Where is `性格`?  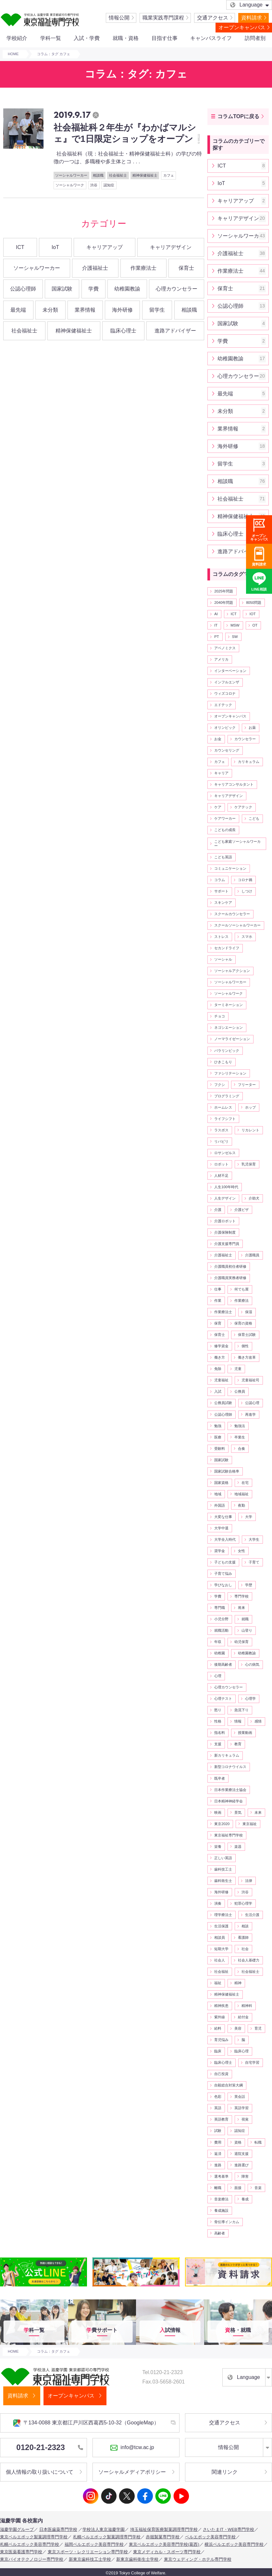
性格 is located at coordinates (217, 1721).